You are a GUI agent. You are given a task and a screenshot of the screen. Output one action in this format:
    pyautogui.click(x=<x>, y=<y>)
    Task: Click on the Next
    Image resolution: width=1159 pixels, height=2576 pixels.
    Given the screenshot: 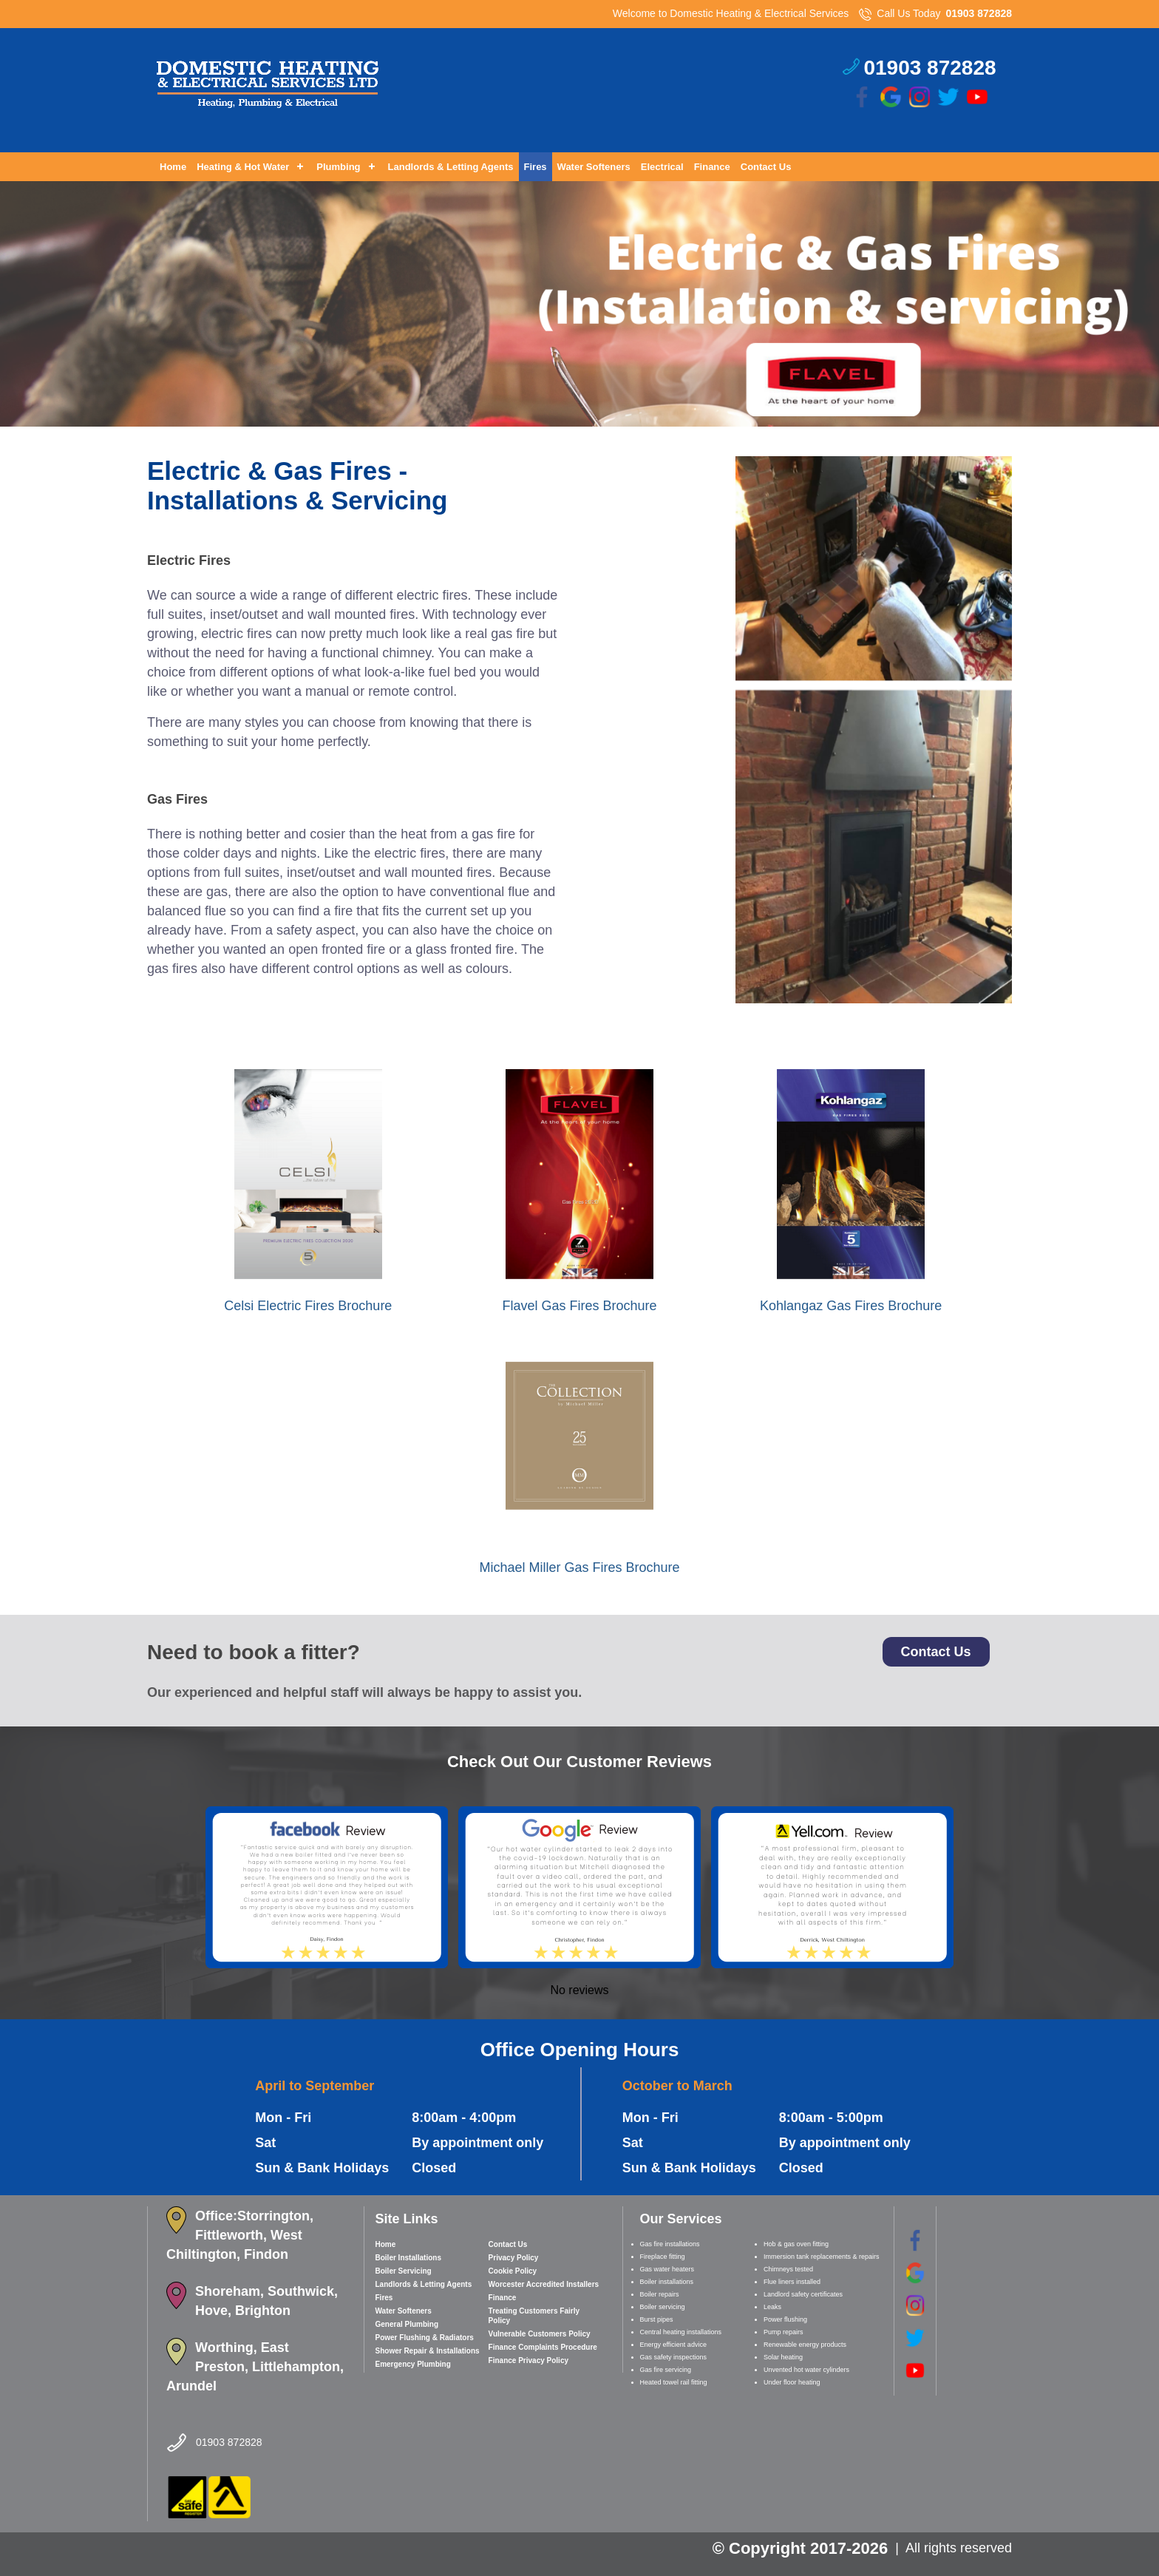 What is the action you would take?
    pyautogui.click(x=1139, y=427)
    